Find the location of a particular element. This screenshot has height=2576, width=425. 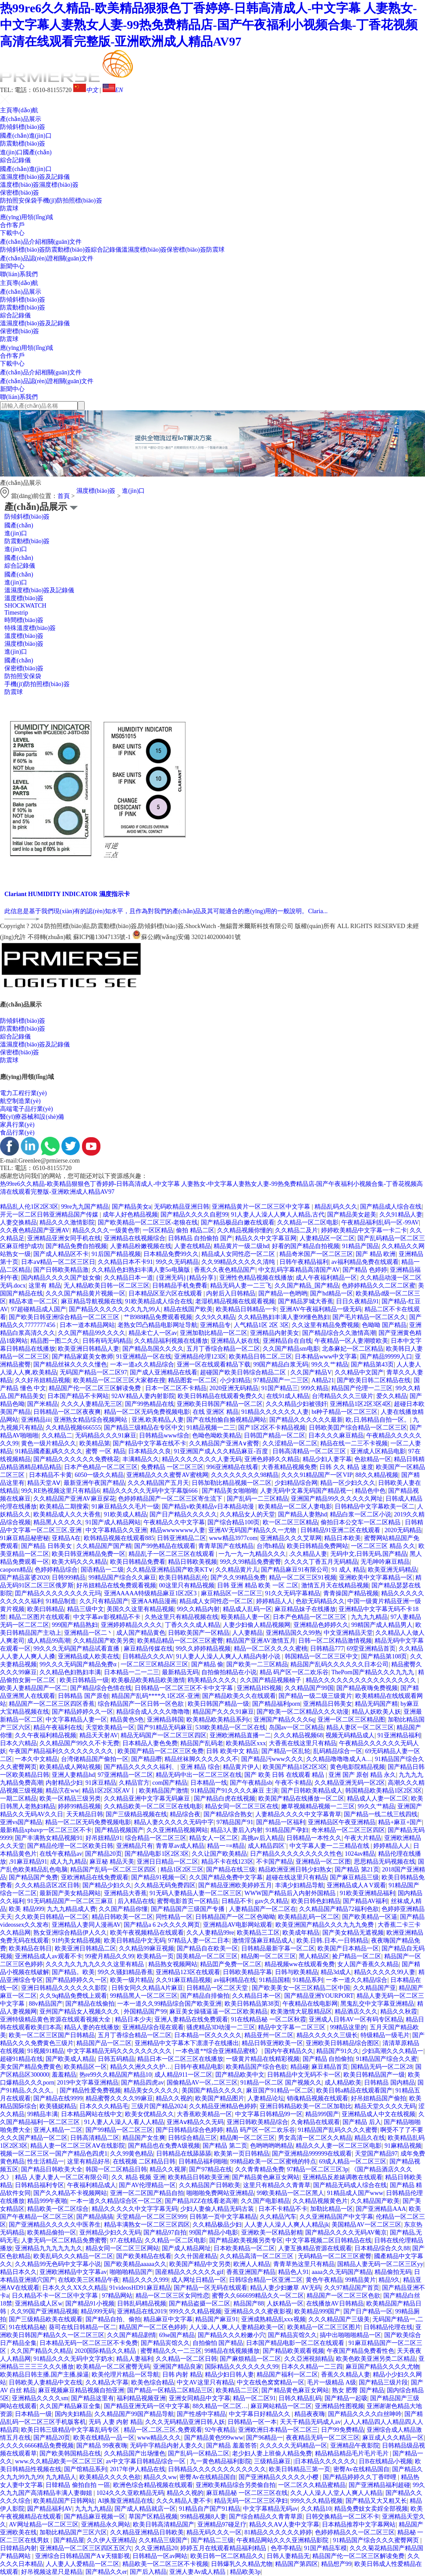

精品国产乱码****久1区2区-亚洲 is located at coordinates (155, 1696).